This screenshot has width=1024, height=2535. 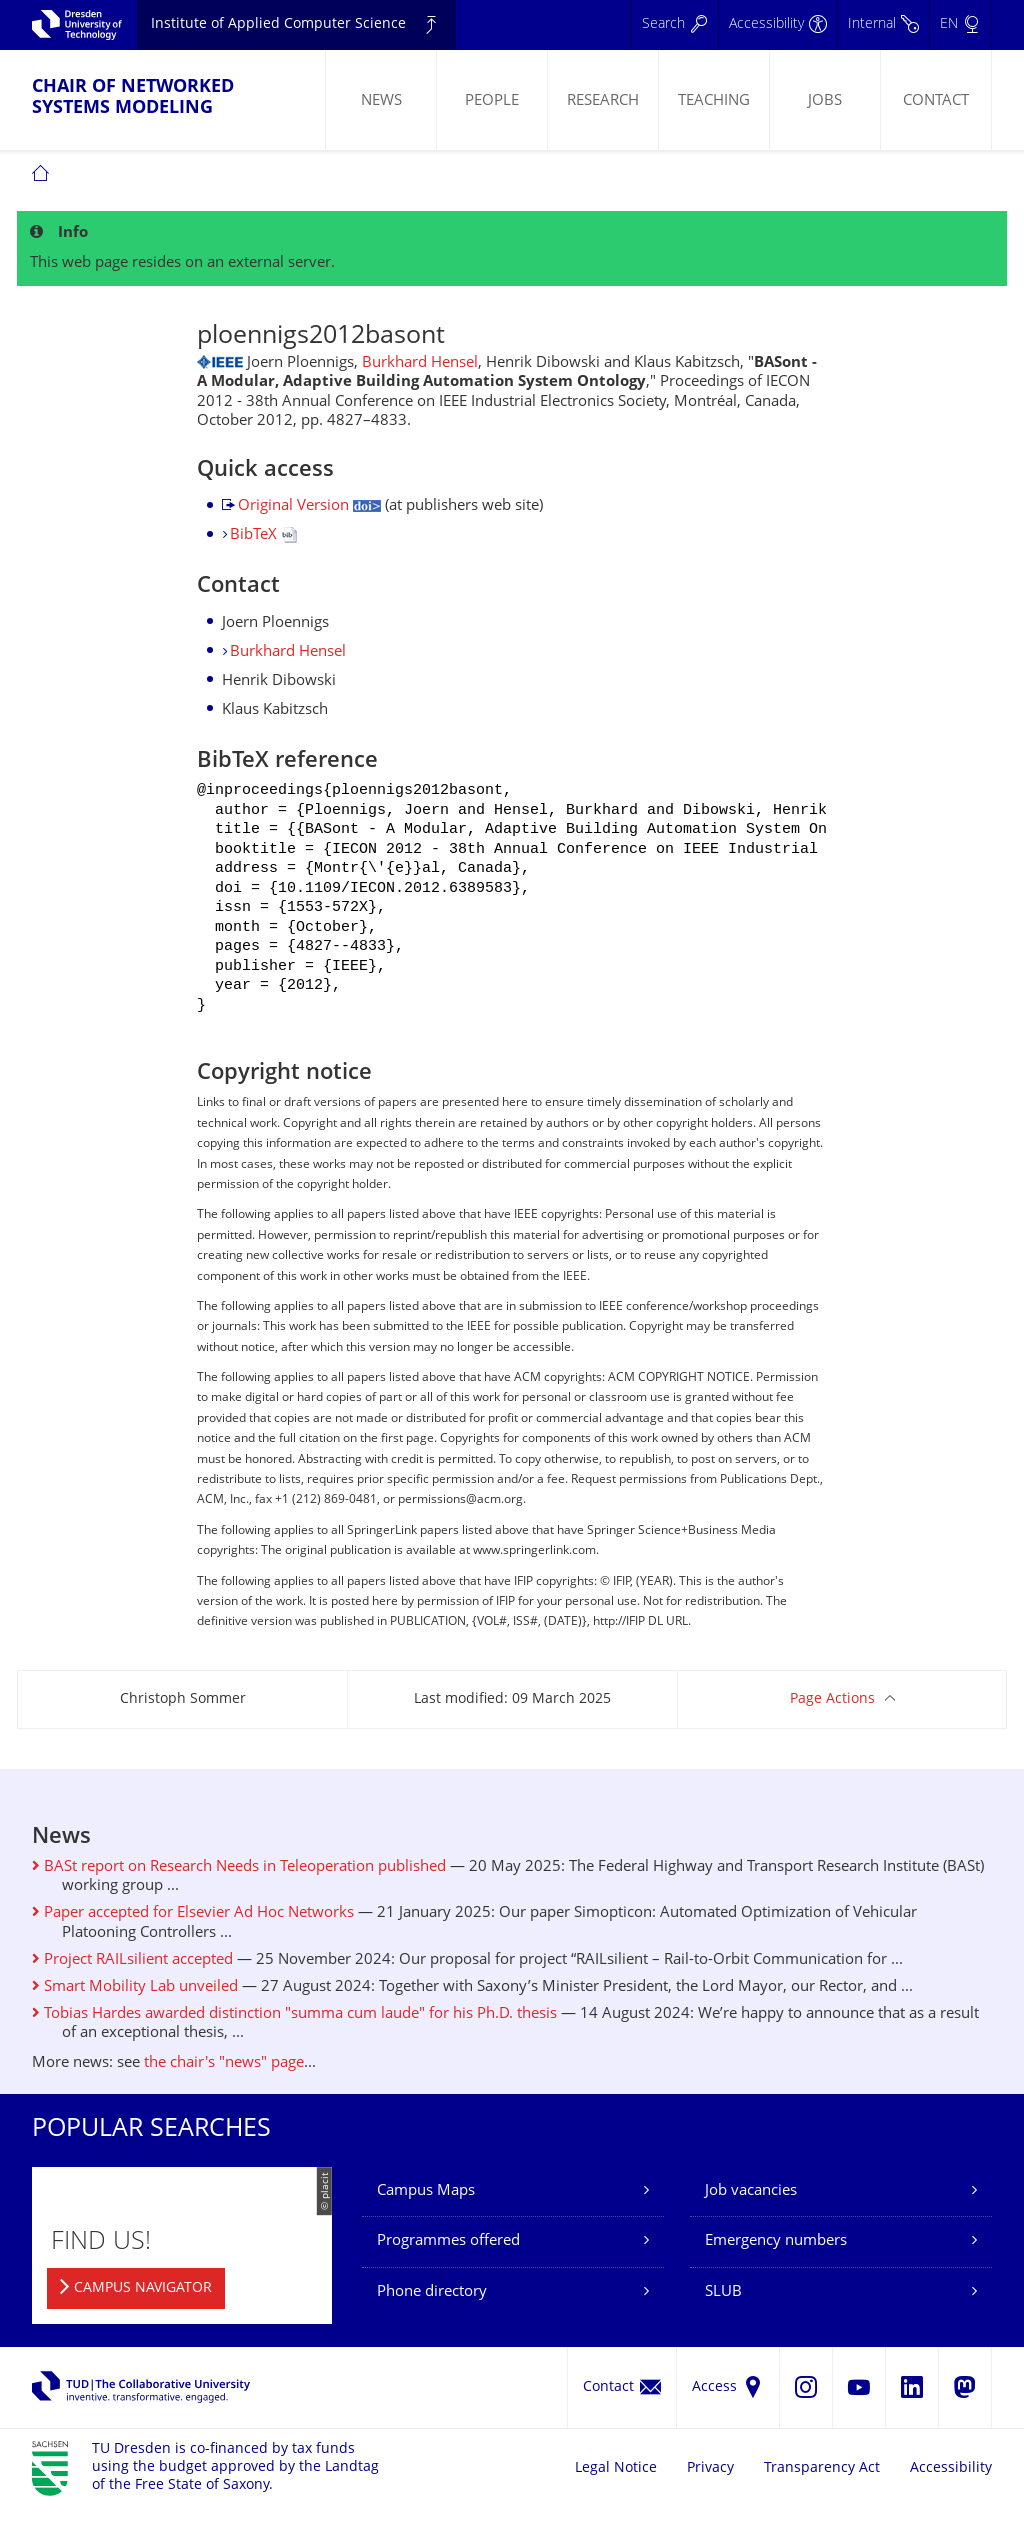 I want to click on Emergency numbers, so click(x=776, y=2267).